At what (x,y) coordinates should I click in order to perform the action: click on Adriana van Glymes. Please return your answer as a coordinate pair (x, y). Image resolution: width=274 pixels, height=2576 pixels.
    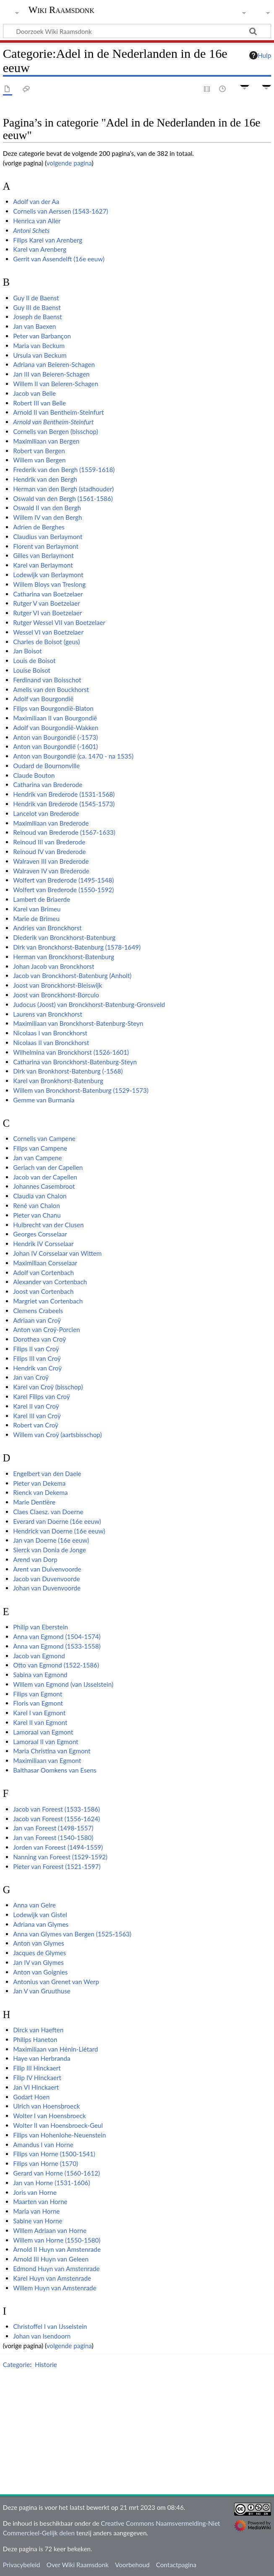
    Looking at the image, I should click on (40, 1924).